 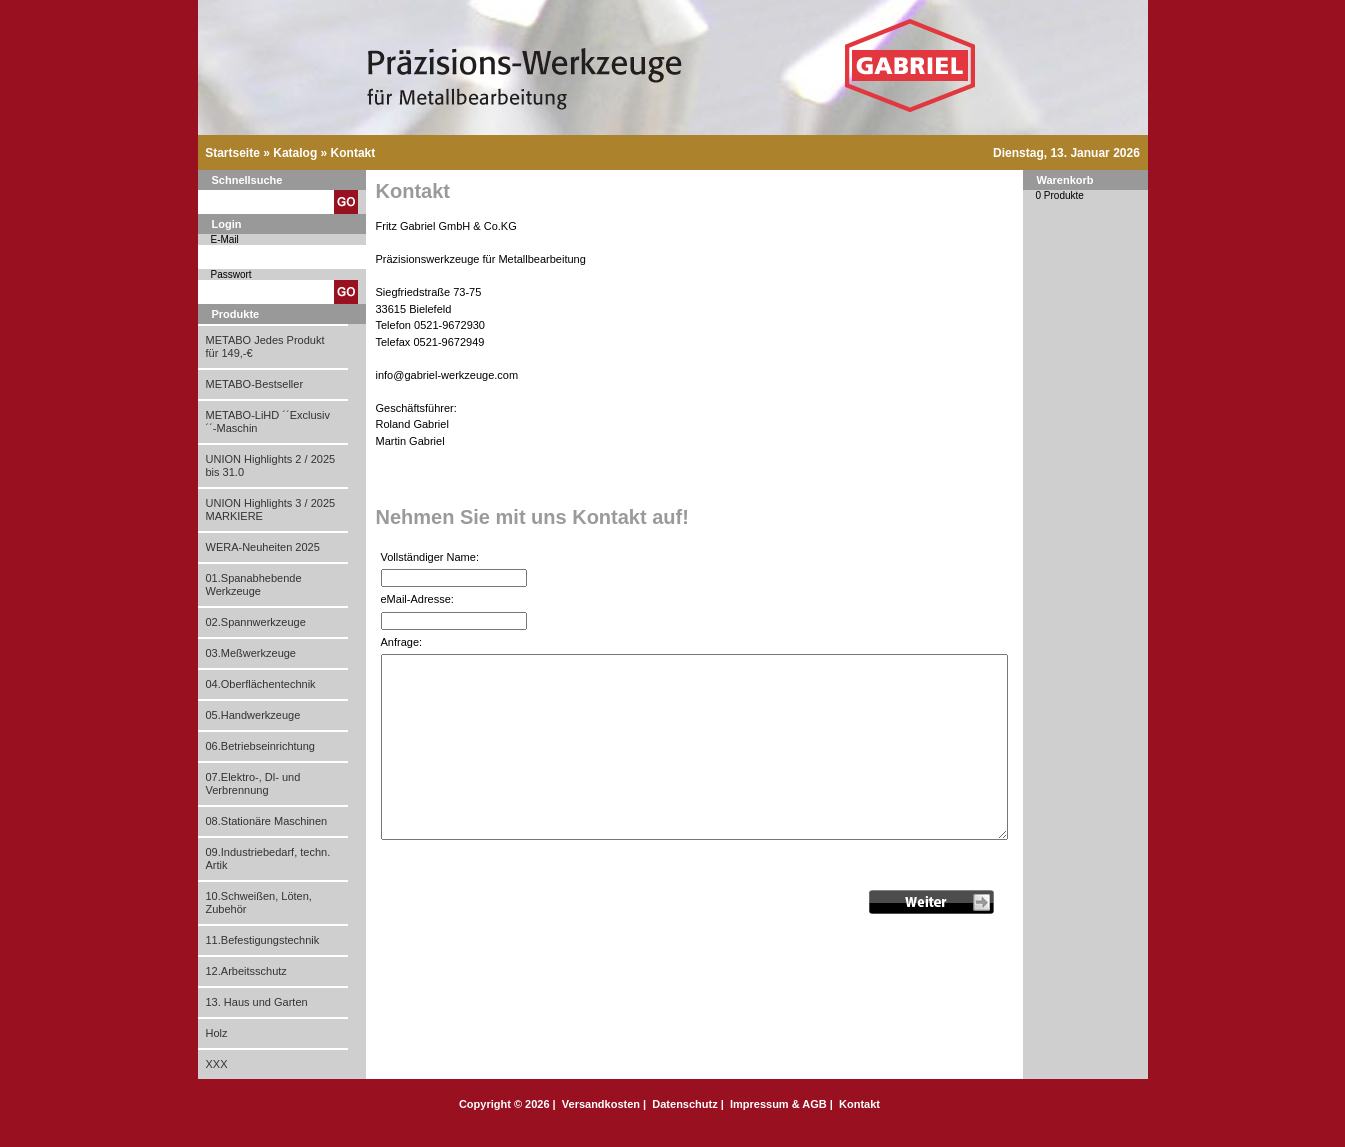 What do you see at coordinates (261, 684) in the screenshot?
I see `04.Oberflächentechnik` at bounding box center [261, 684].